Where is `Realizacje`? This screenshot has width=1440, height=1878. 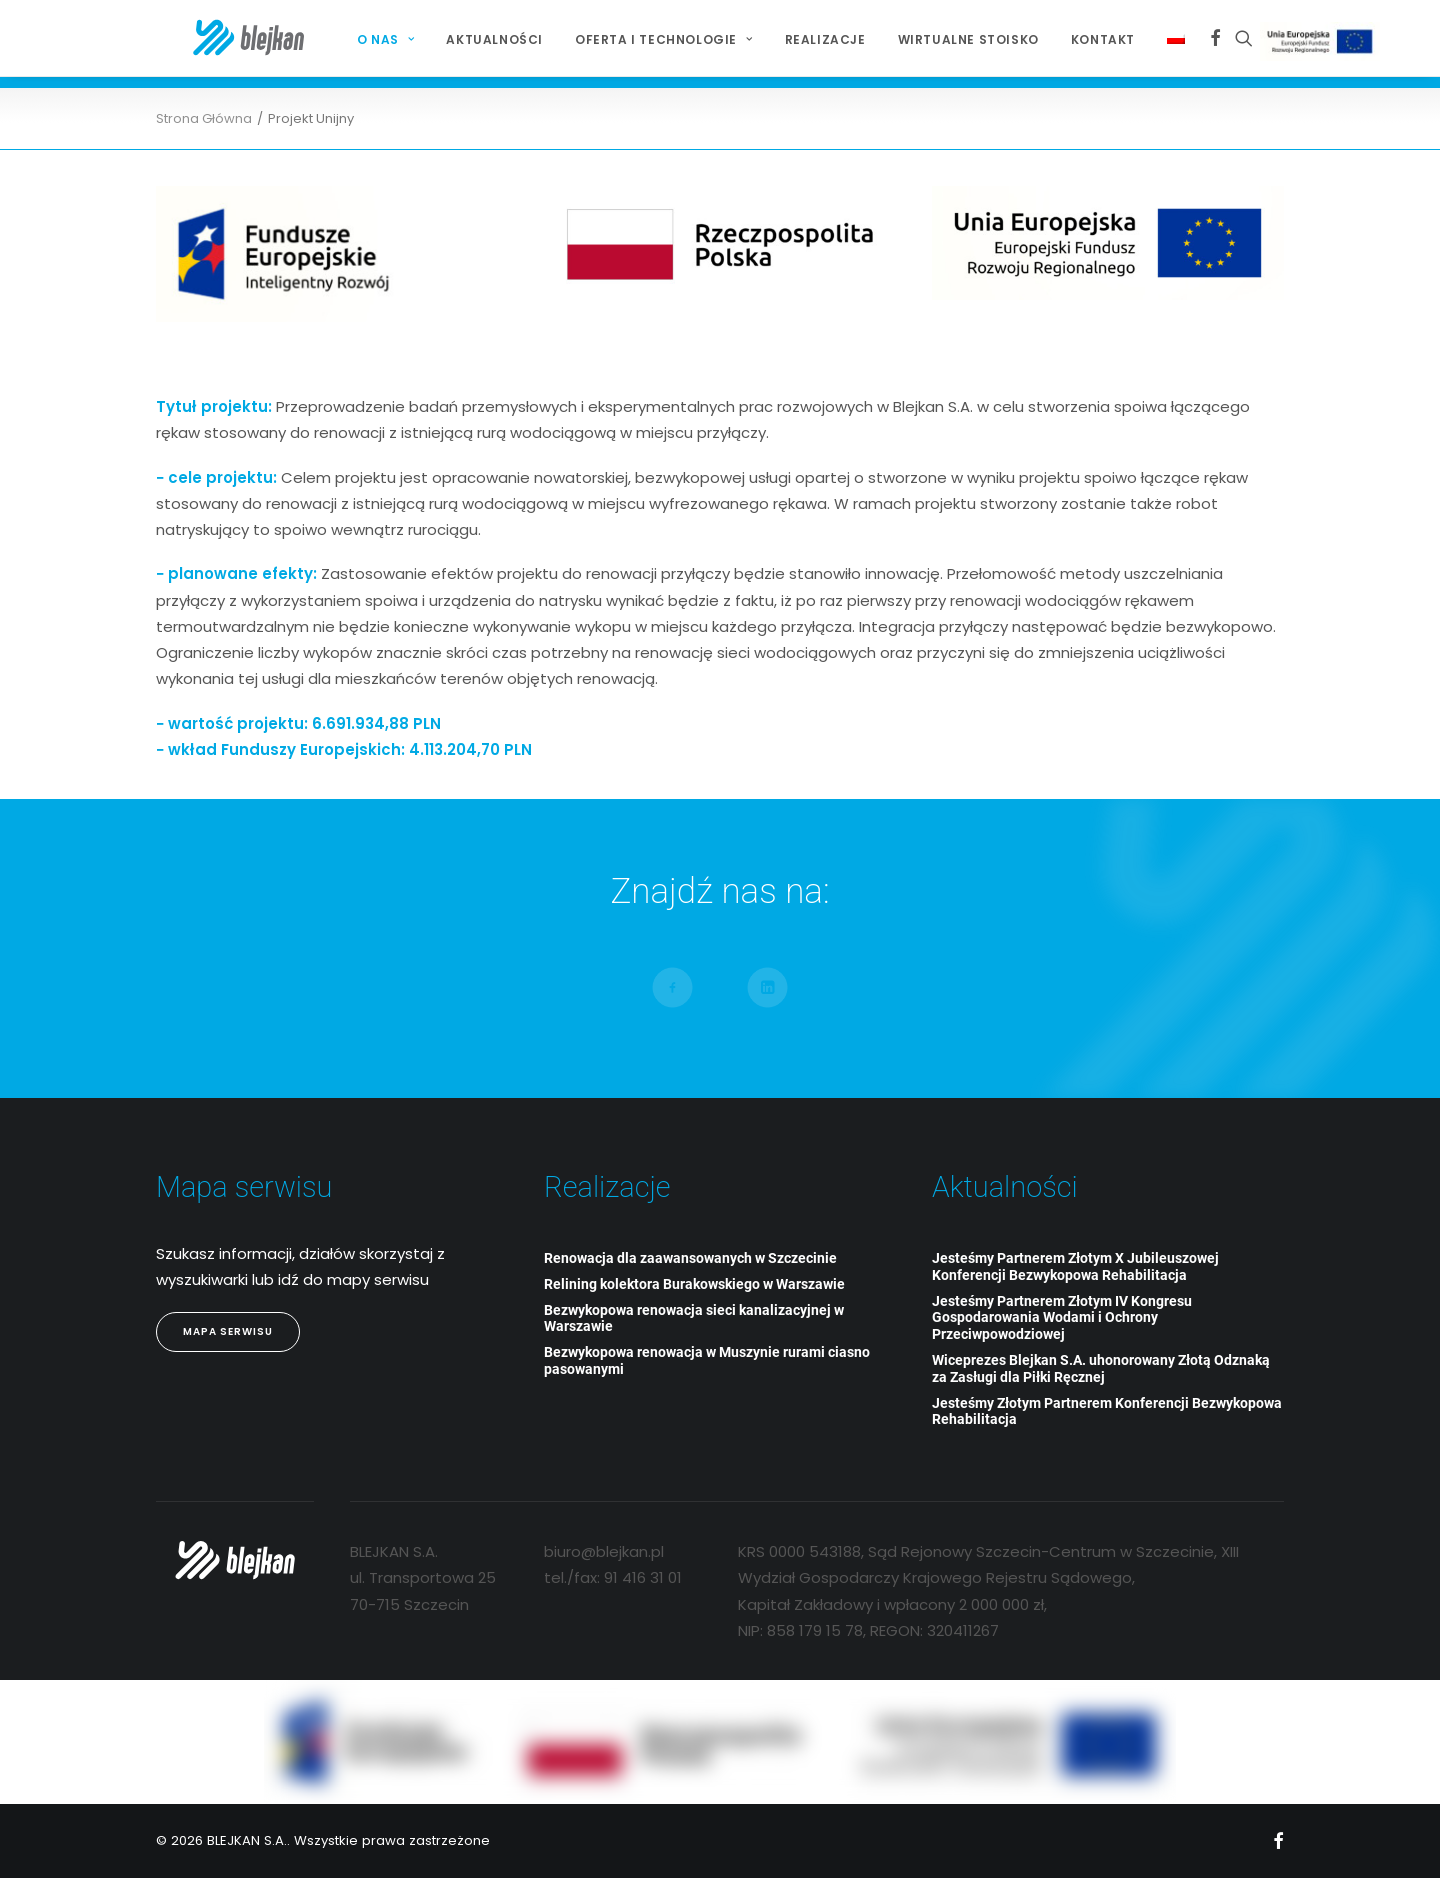 Realizacje is located at coordinates (791, 39).